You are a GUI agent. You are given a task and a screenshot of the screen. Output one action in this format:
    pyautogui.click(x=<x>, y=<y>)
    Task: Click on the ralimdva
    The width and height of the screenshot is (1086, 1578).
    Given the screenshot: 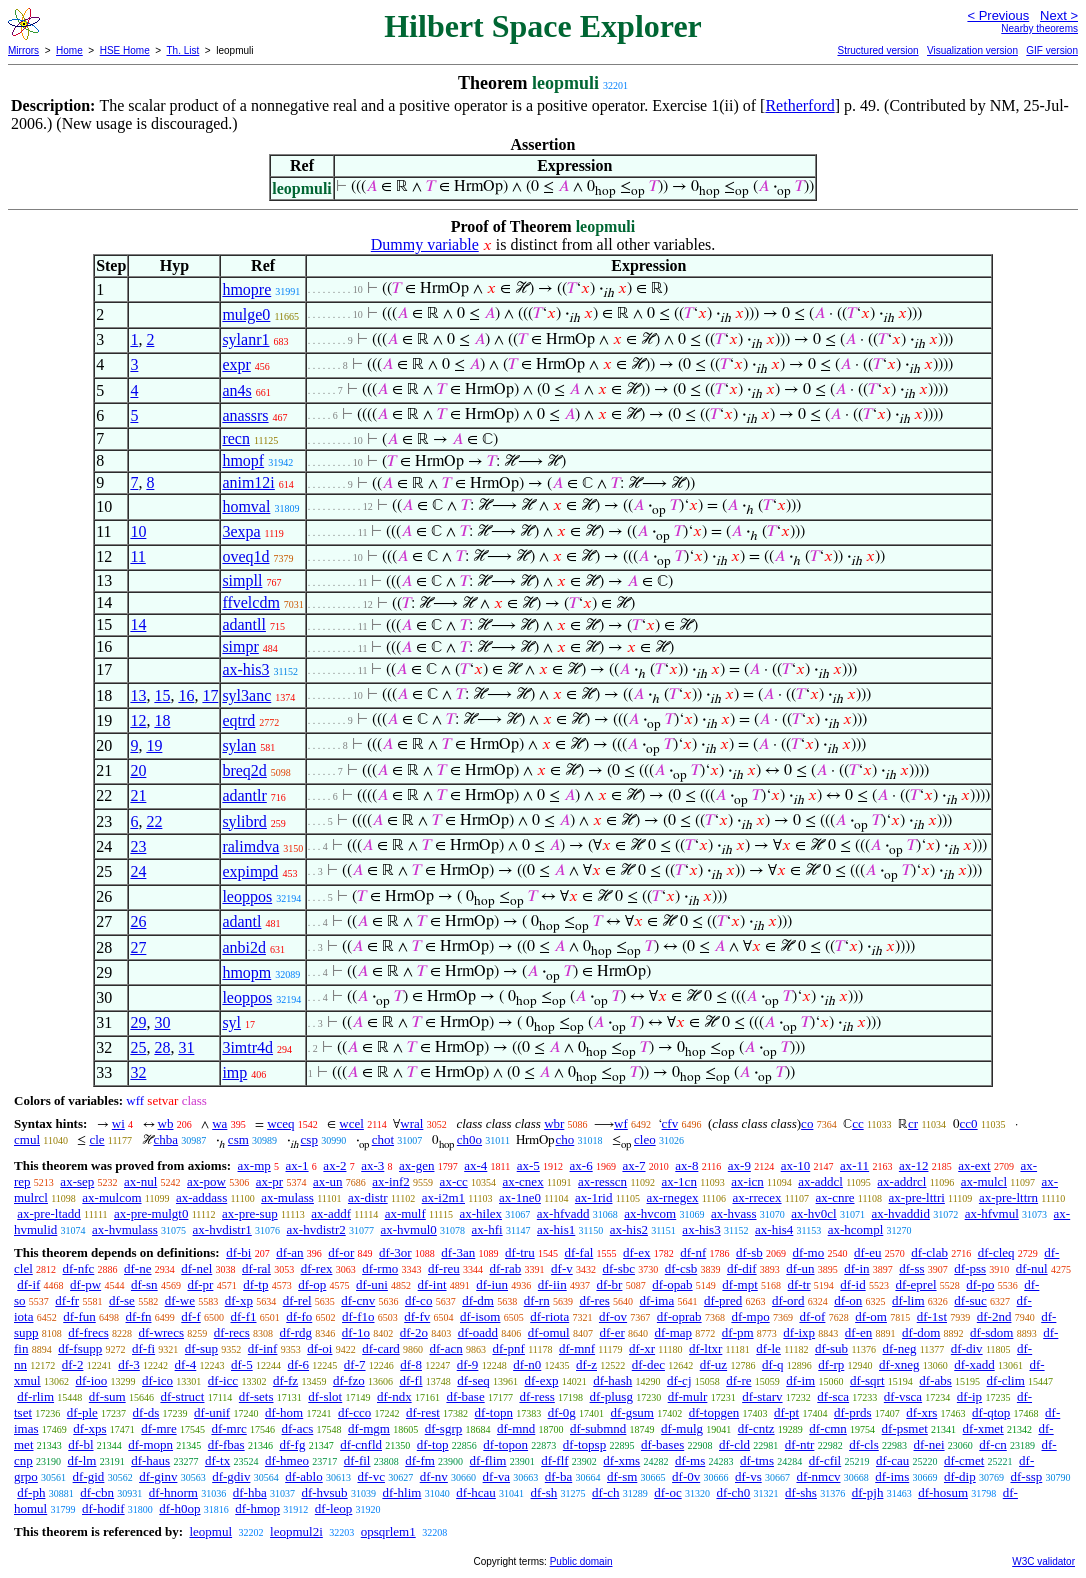 What is the action you would take?
    pyautogui.click(x=250, y=846)
    